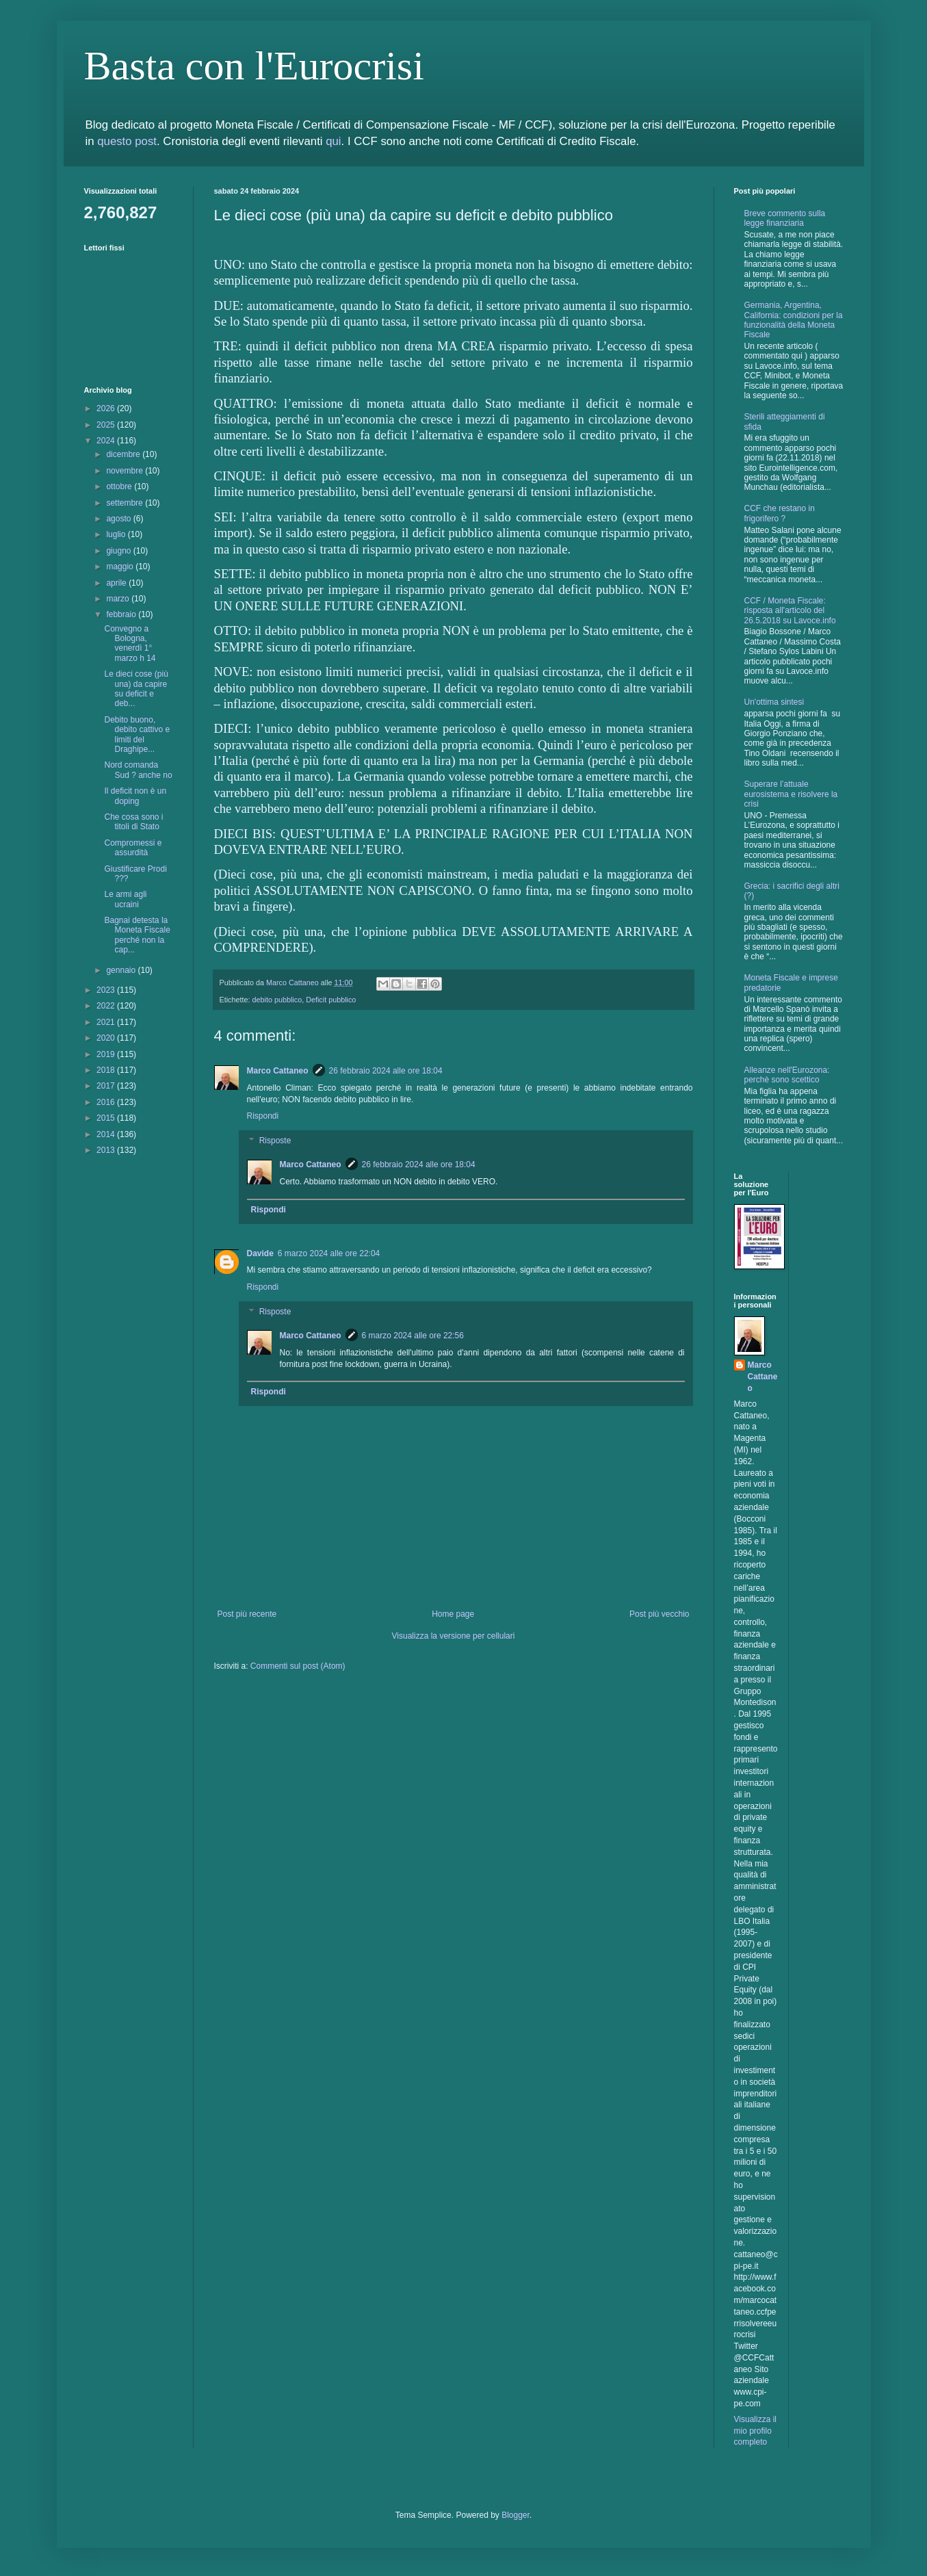  I want to click on Le dieci cose (più una) da capire su deficit e deb..., so click(136, 688).